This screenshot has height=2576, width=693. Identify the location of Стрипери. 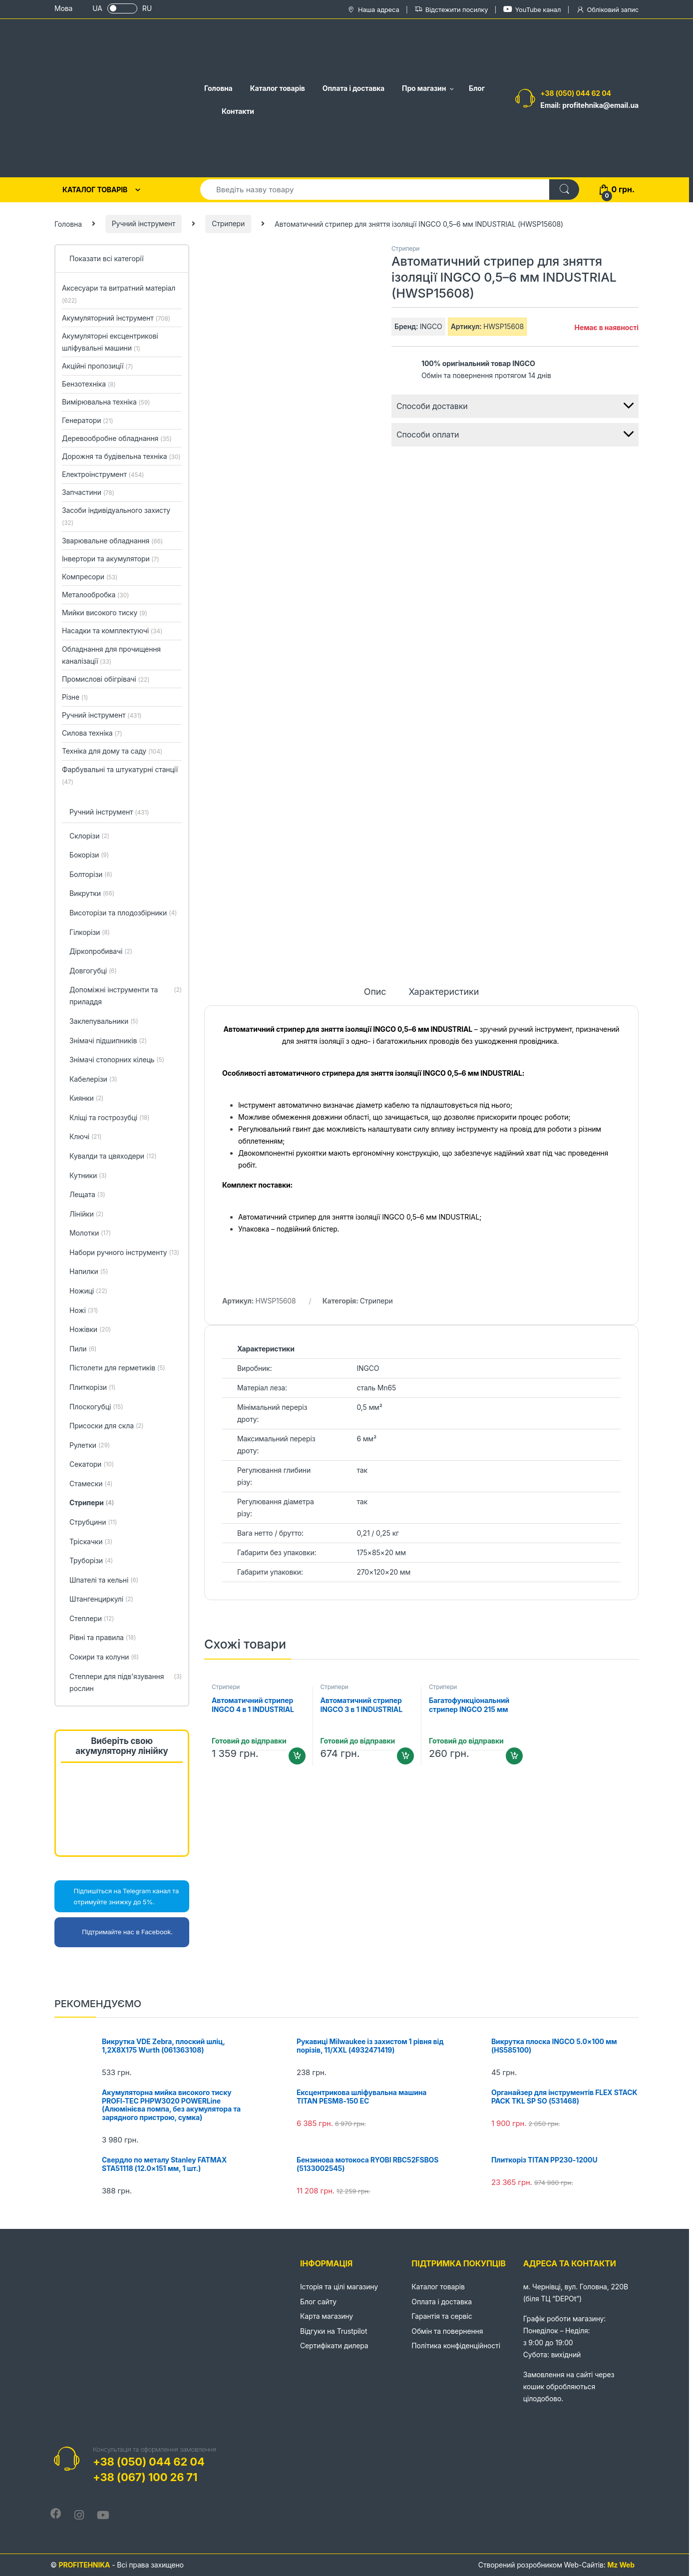
(228, 223).